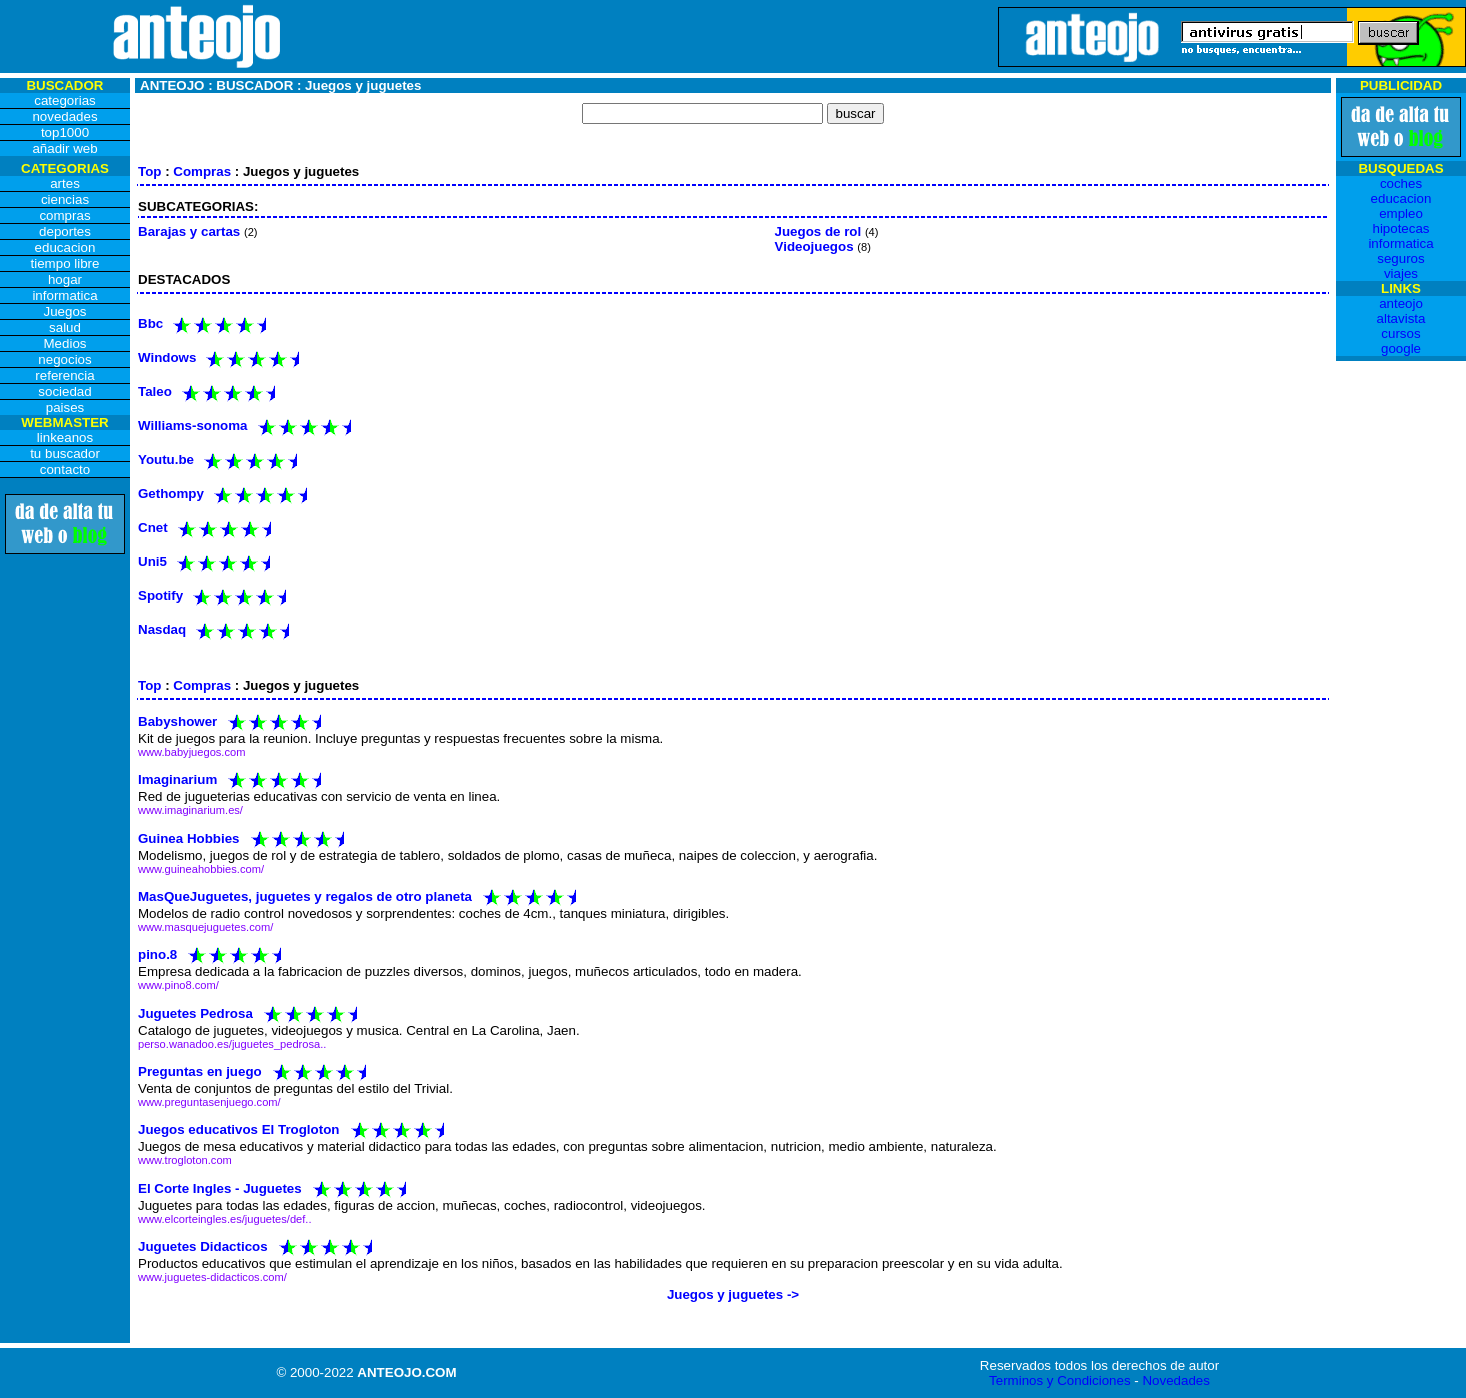  Describe the element at coordinates (167, 357) in the screenshot. I see `Windows` at that location.